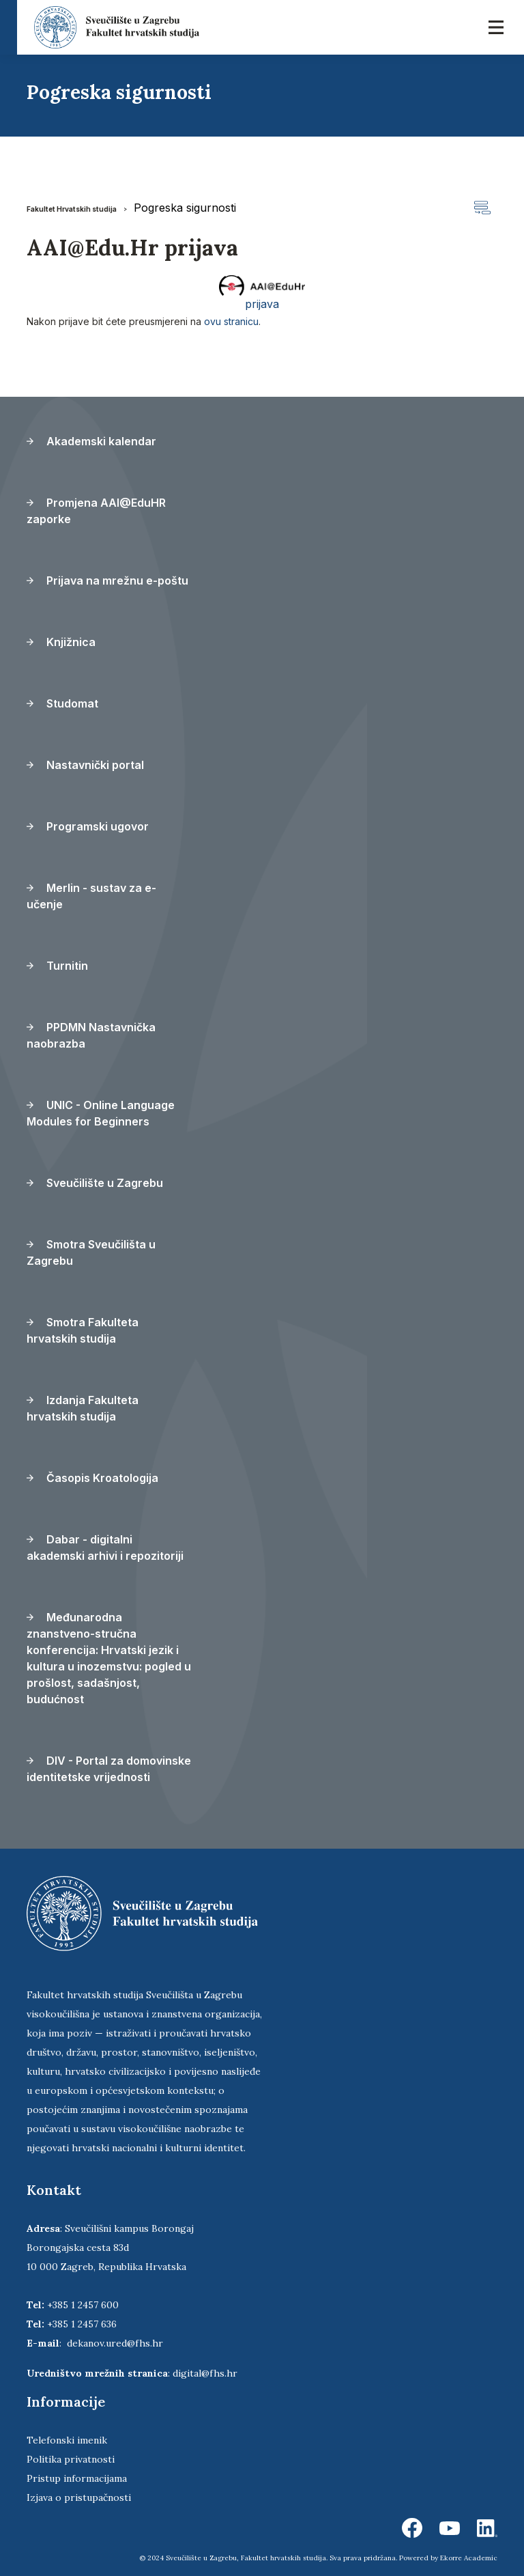  What do you see at coordinates (83, 1408) in the screenshot?
I see `Izdanja Fakulteta hrvatskih studija` at bounding box center [83, 1408].